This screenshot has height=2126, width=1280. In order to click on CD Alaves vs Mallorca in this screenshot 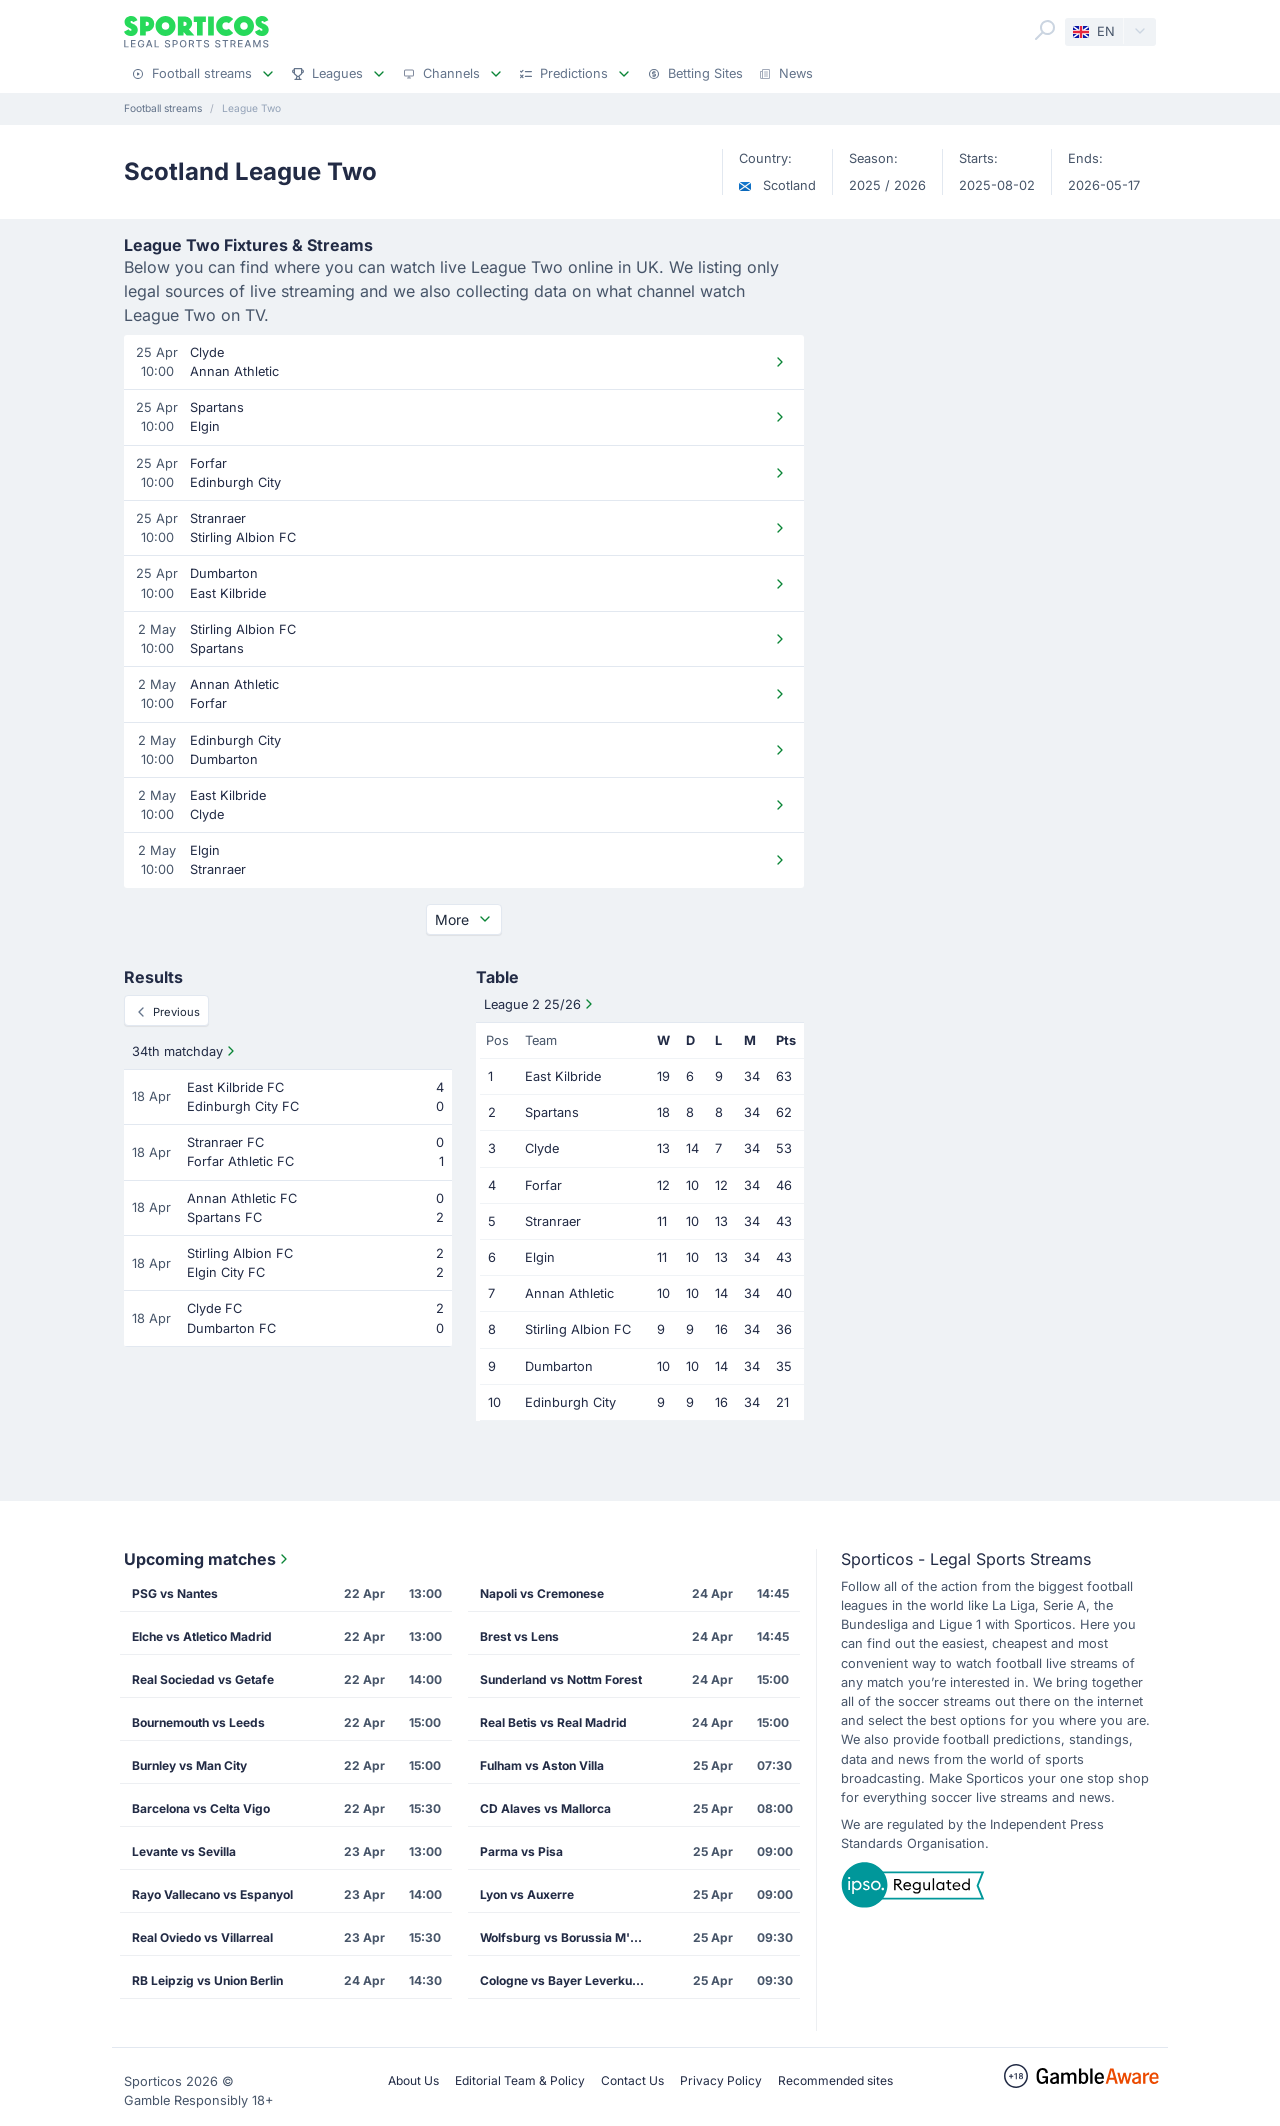, I will do `click(545, 1808)`.